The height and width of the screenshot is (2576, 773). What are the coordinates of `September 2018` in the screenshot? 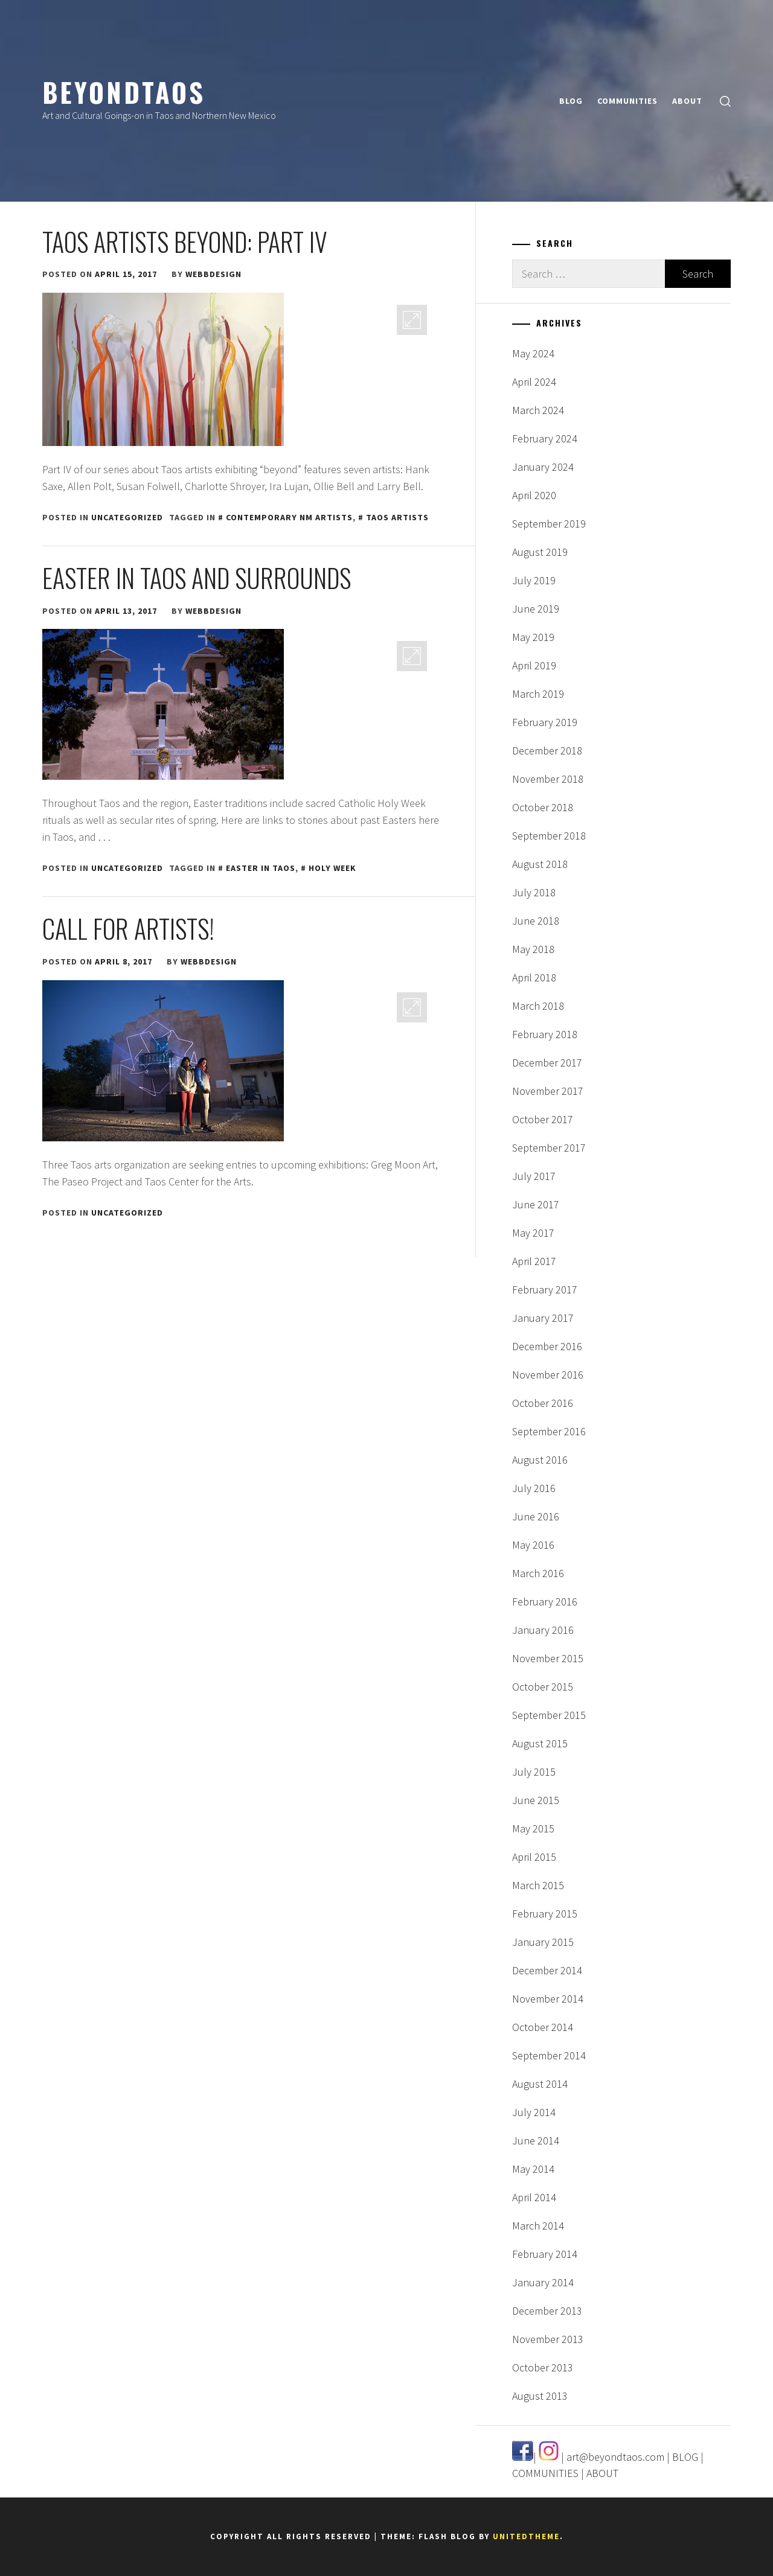 It's located at (549, 836).